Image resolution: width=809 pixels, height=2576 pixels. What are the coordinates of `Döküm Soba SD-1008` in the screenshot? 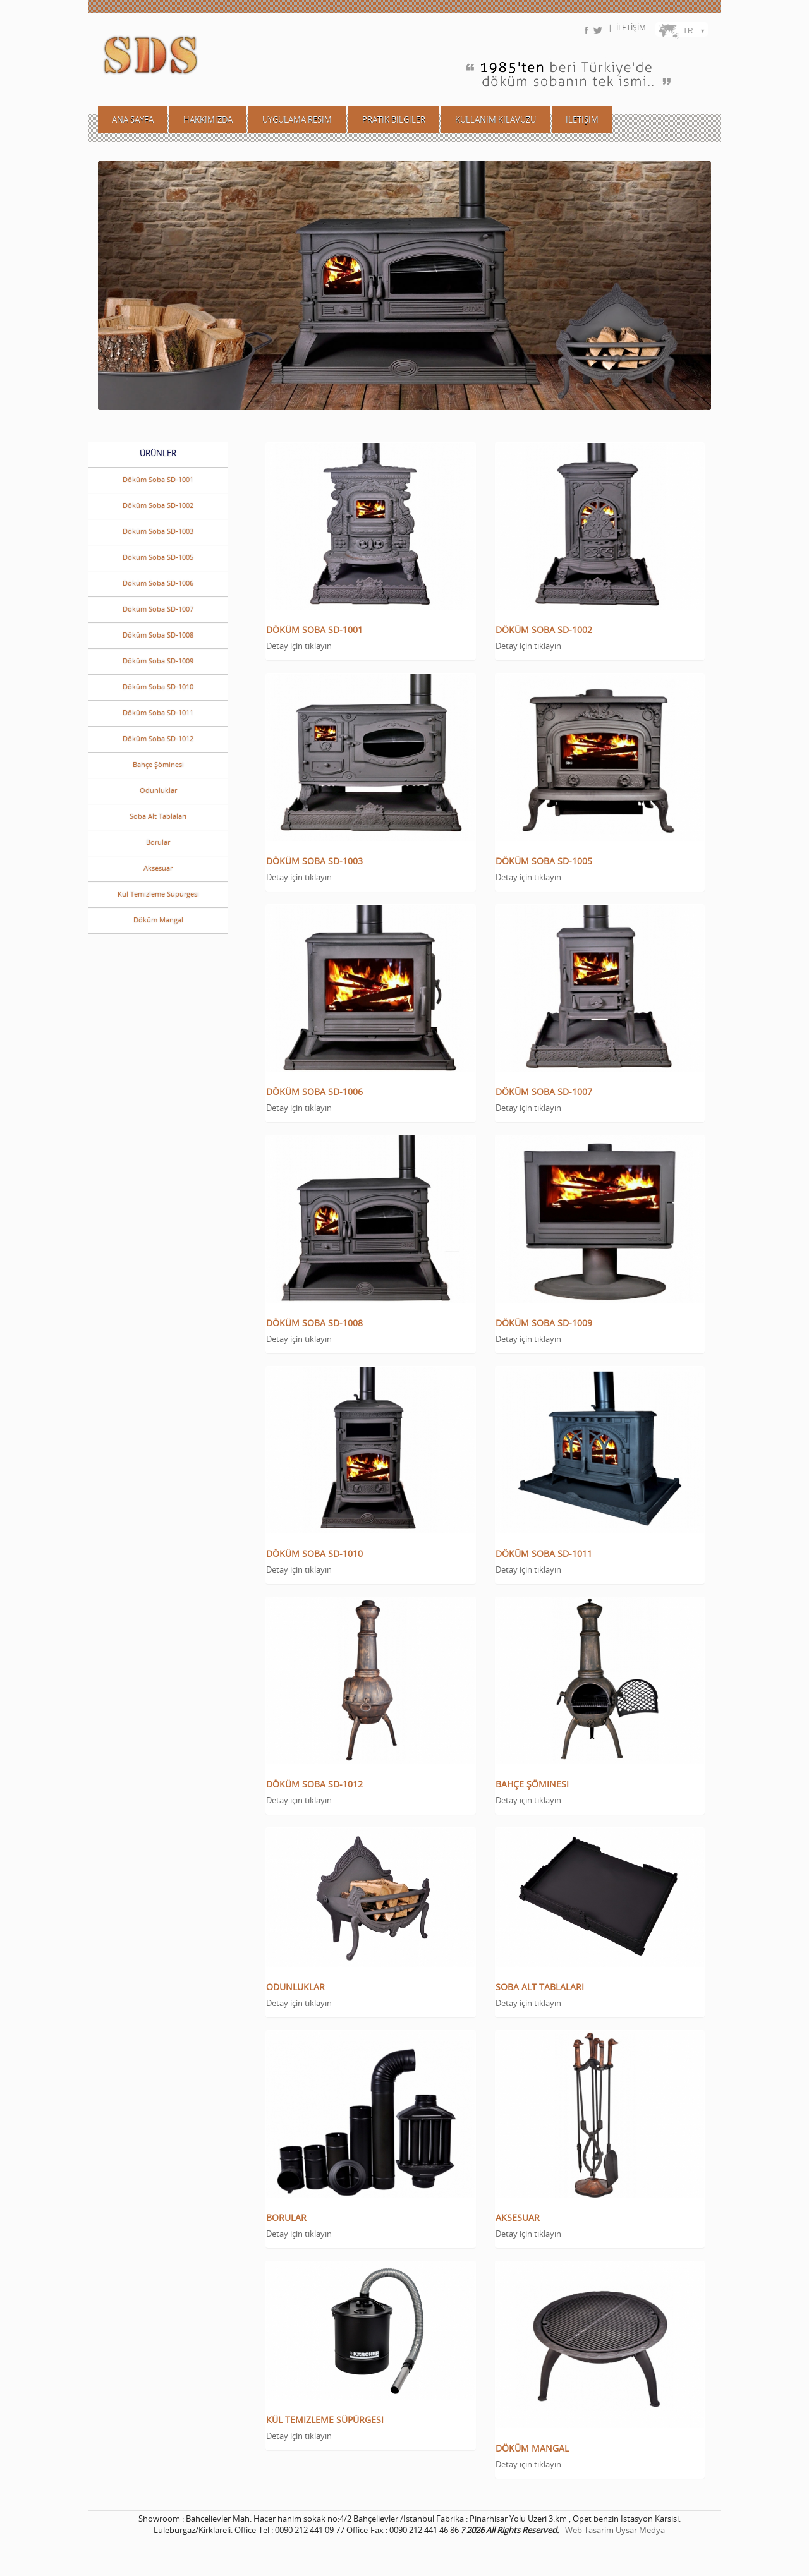 It's located at (158, 634).